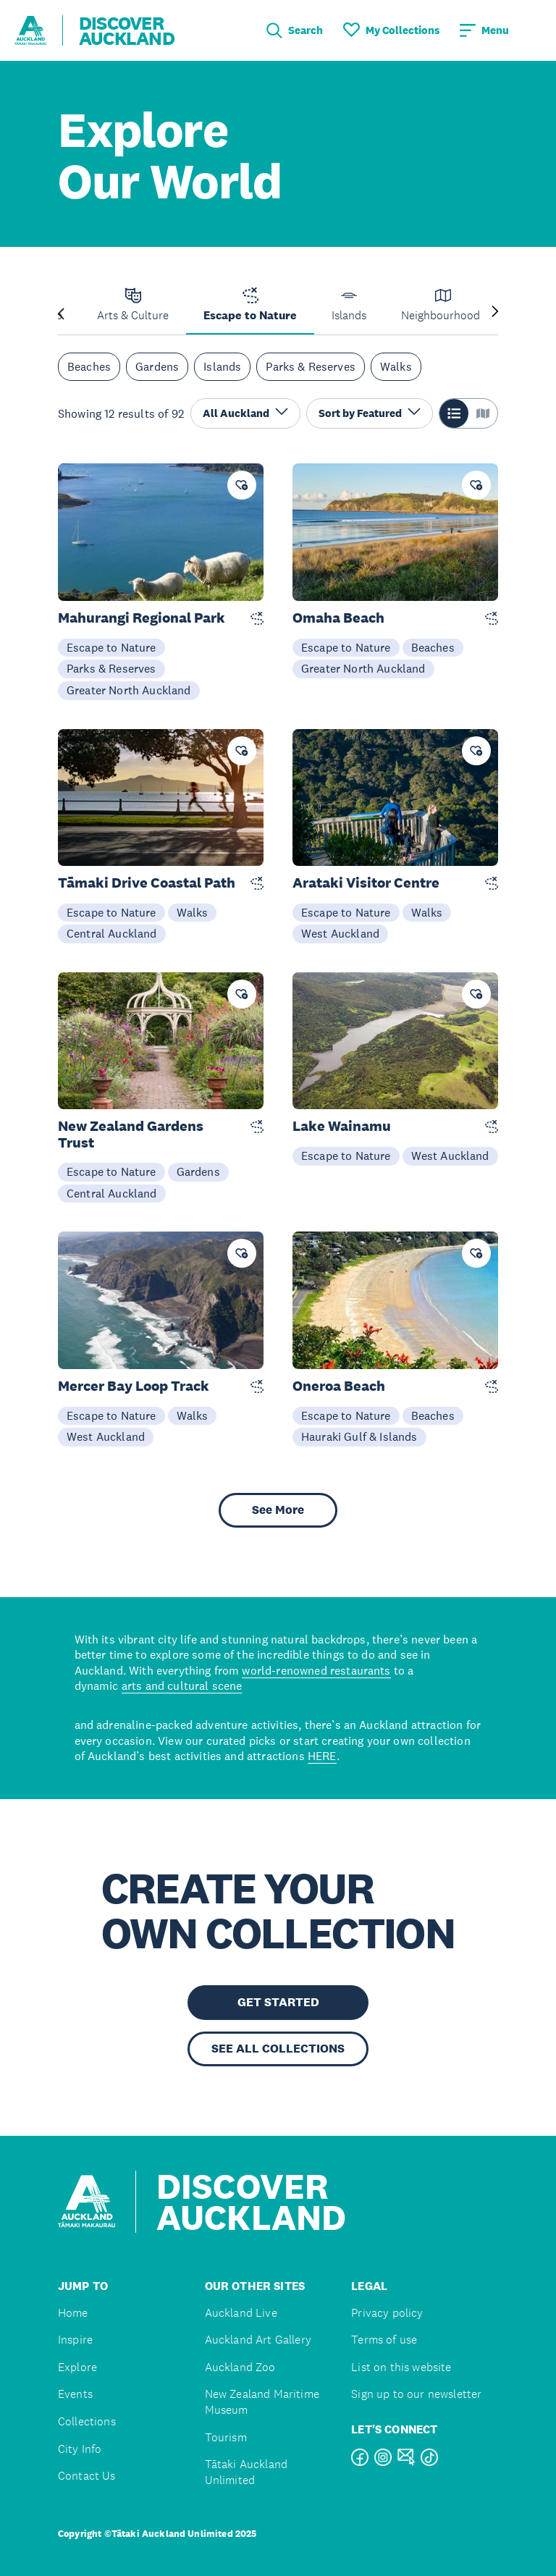 The height and width of the screenshot is (2576, 556). I want to click on Walks, so click(396, 366).